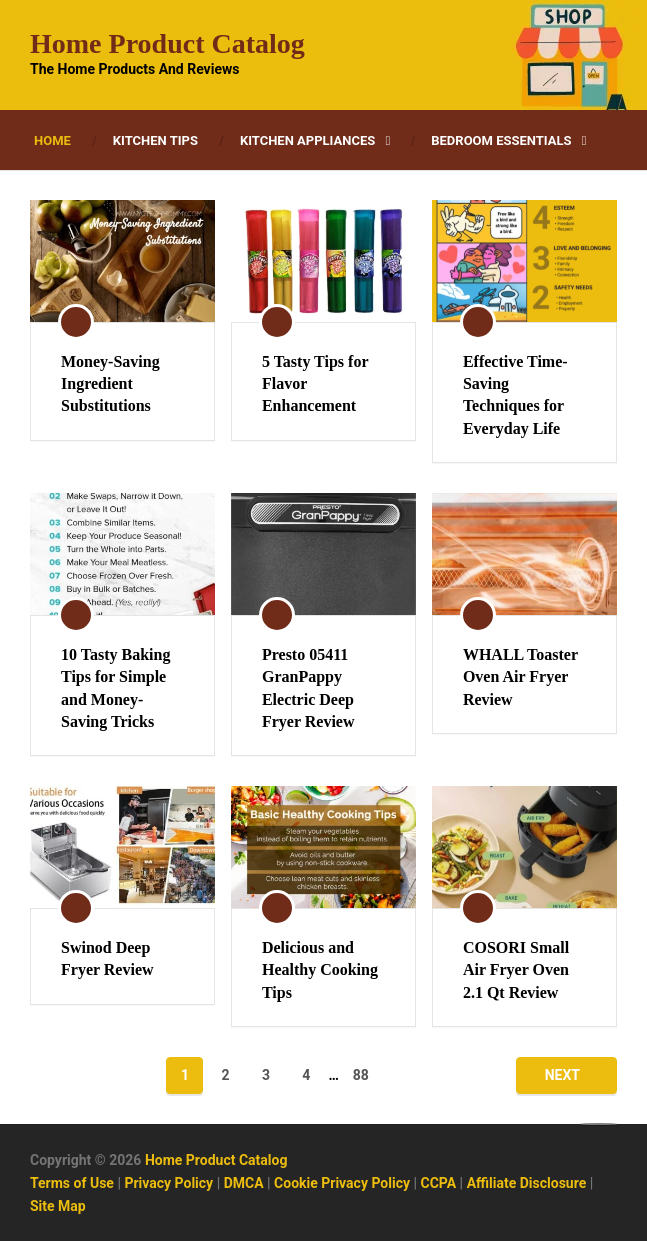  What do you see at coordinates (155, 140) in the screenshot?
I see `Kitchen Tips` at bounding box center [155, 140].